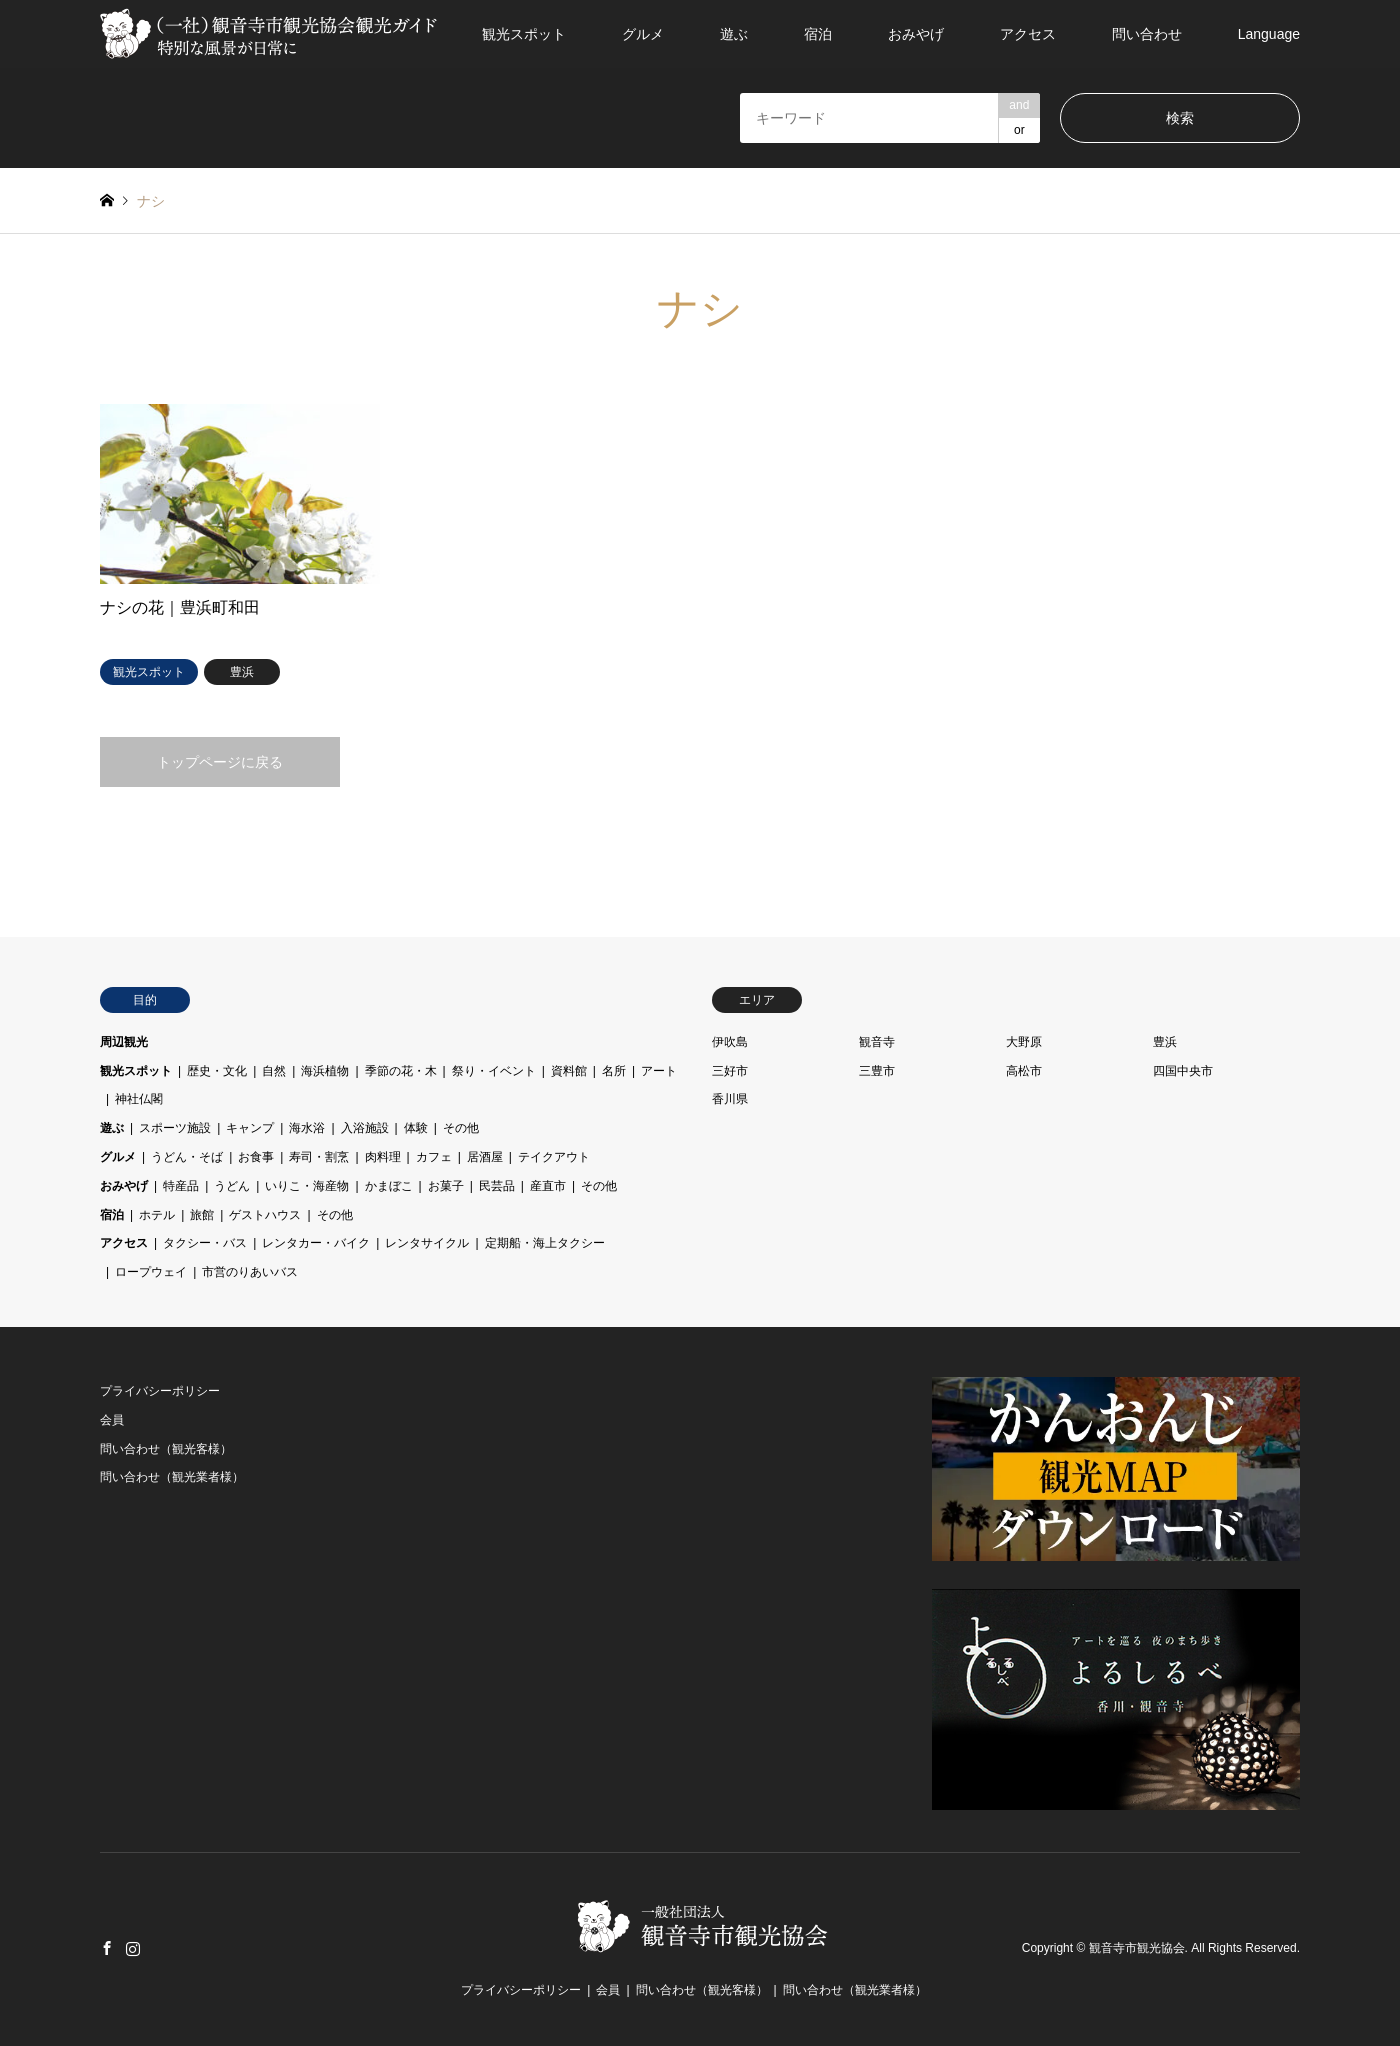 This screenshot has height=2046, width=1400. Describe the element at coordinates (497, 1186) in the screenshot. I see `民芸品` at that location.